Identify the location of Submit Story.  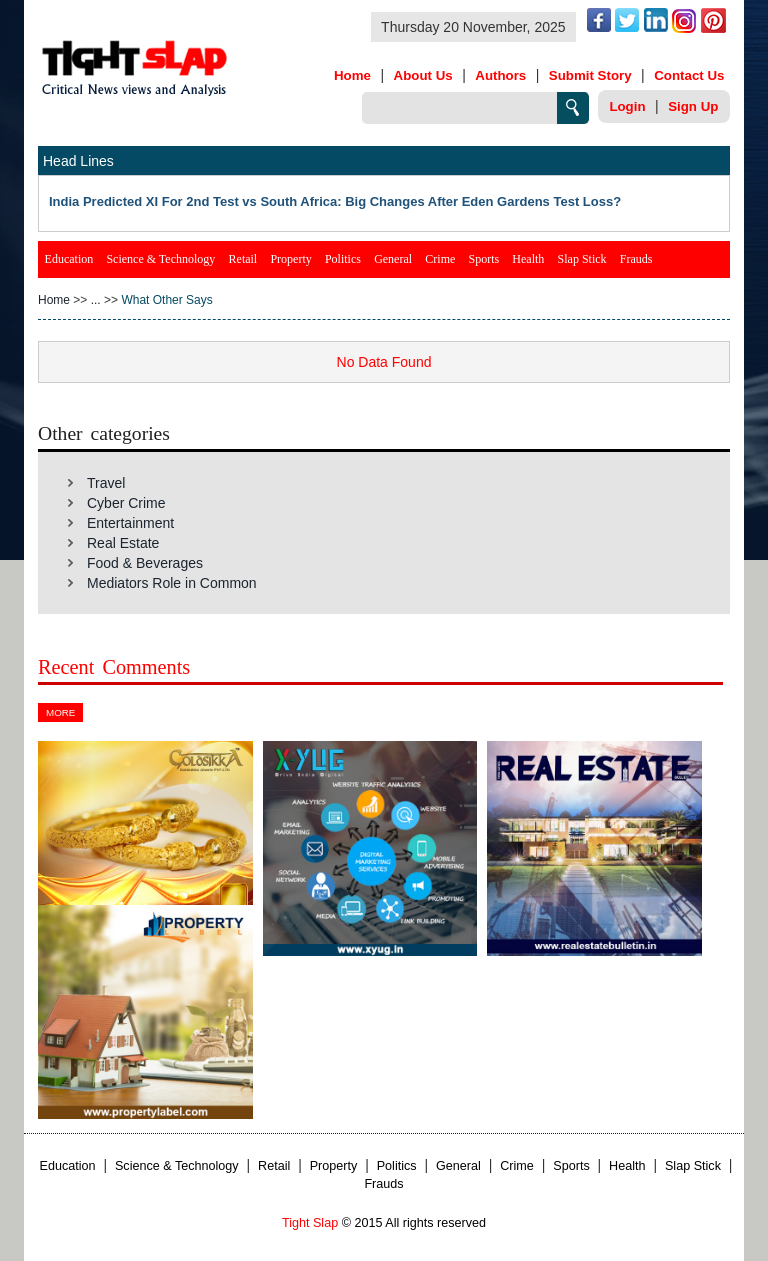
(590, 75).